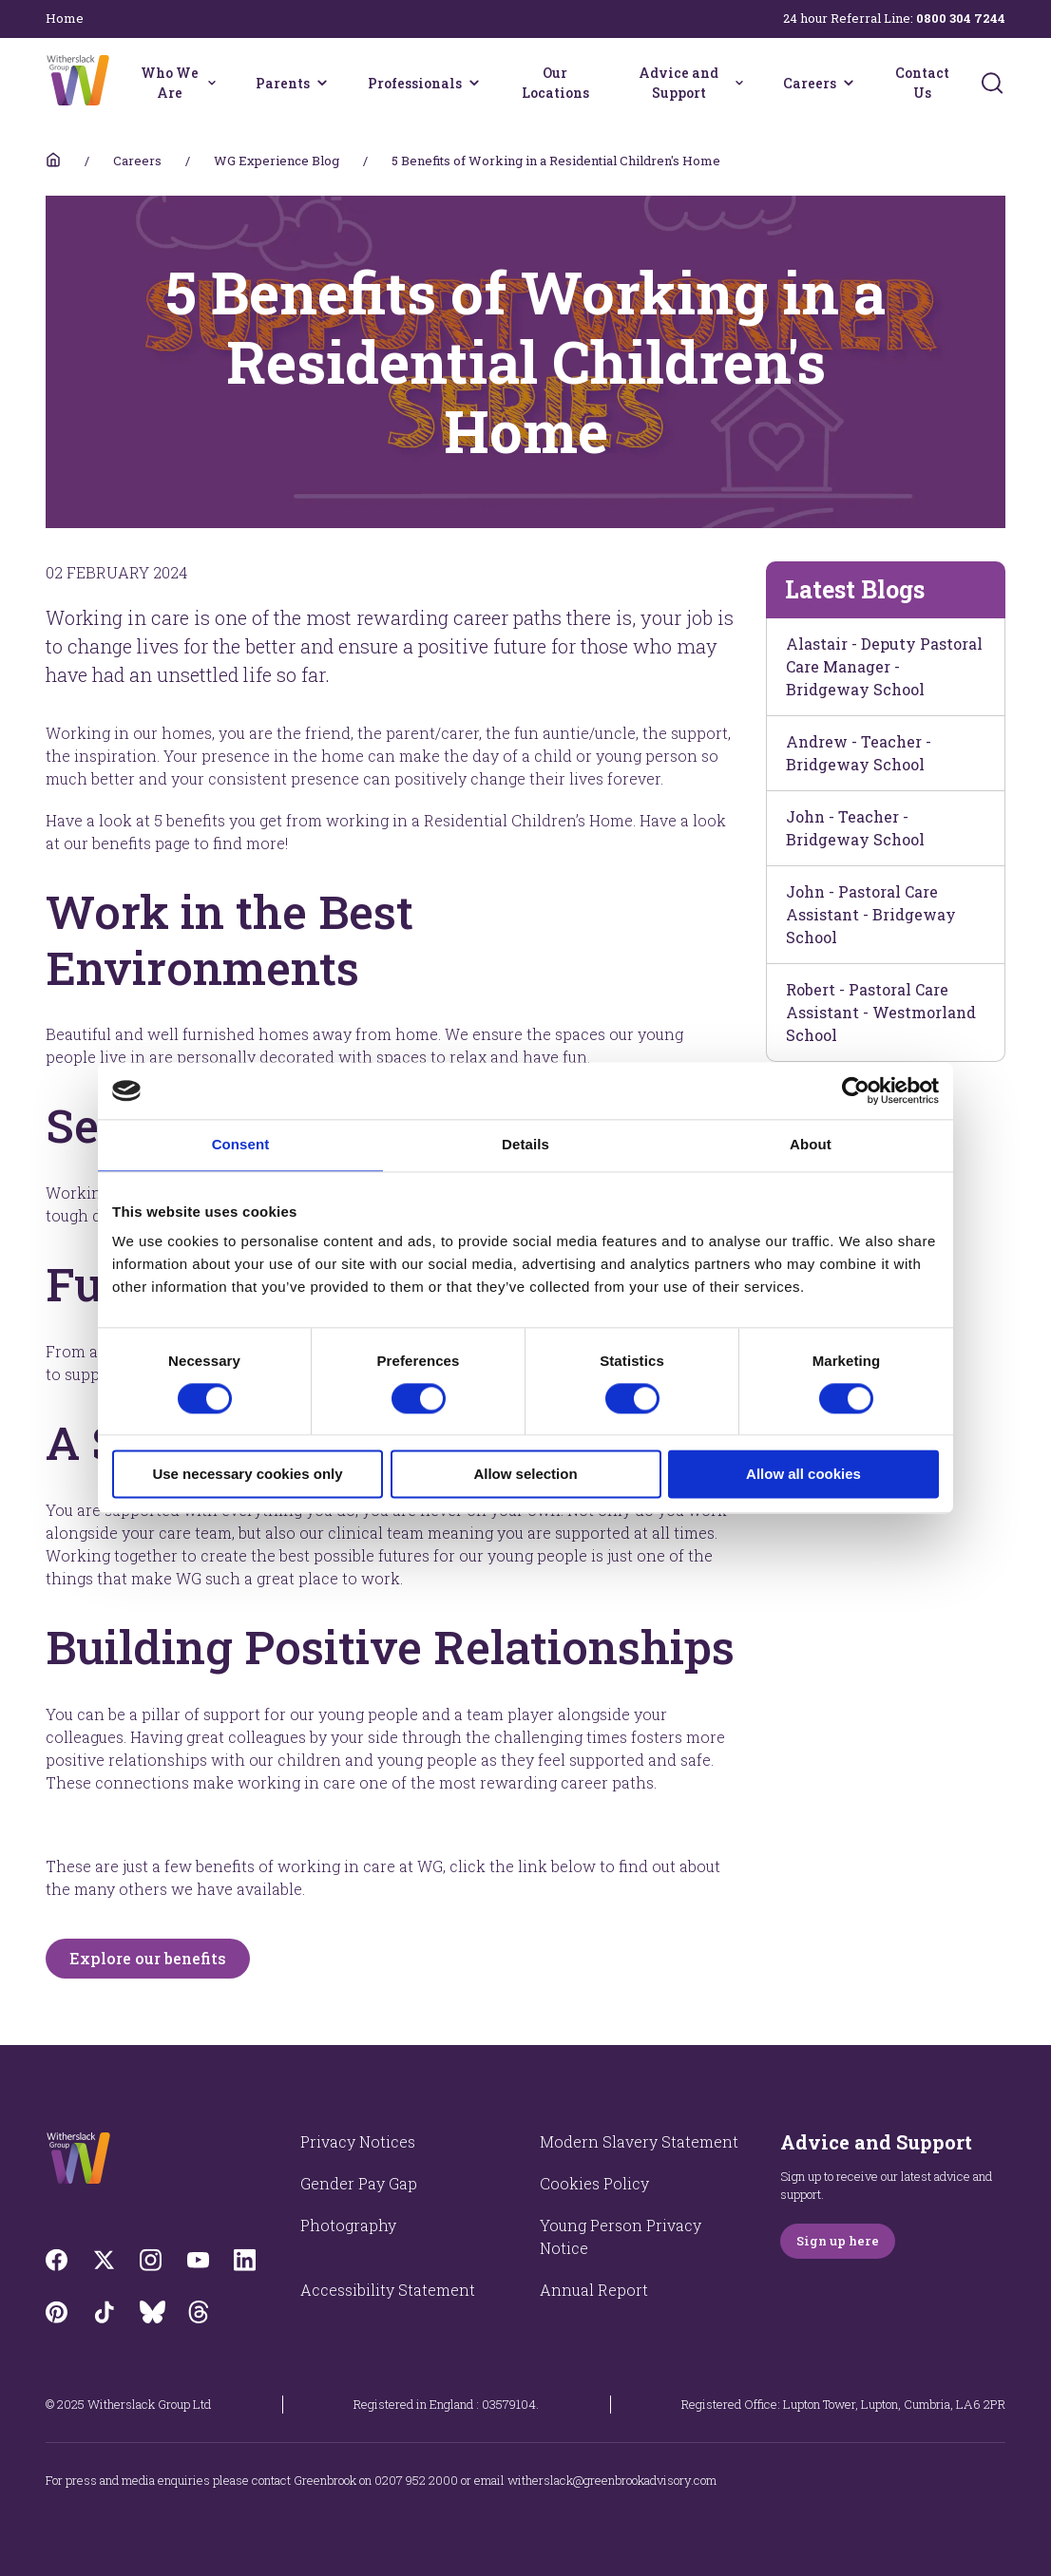 Image resolution: width=1051 pixels, height=2576 pixels. What do you see at coordinates (241, 1144) in the screenshot?
I see `Consent [tab]` at bounding box center [241, 1144].